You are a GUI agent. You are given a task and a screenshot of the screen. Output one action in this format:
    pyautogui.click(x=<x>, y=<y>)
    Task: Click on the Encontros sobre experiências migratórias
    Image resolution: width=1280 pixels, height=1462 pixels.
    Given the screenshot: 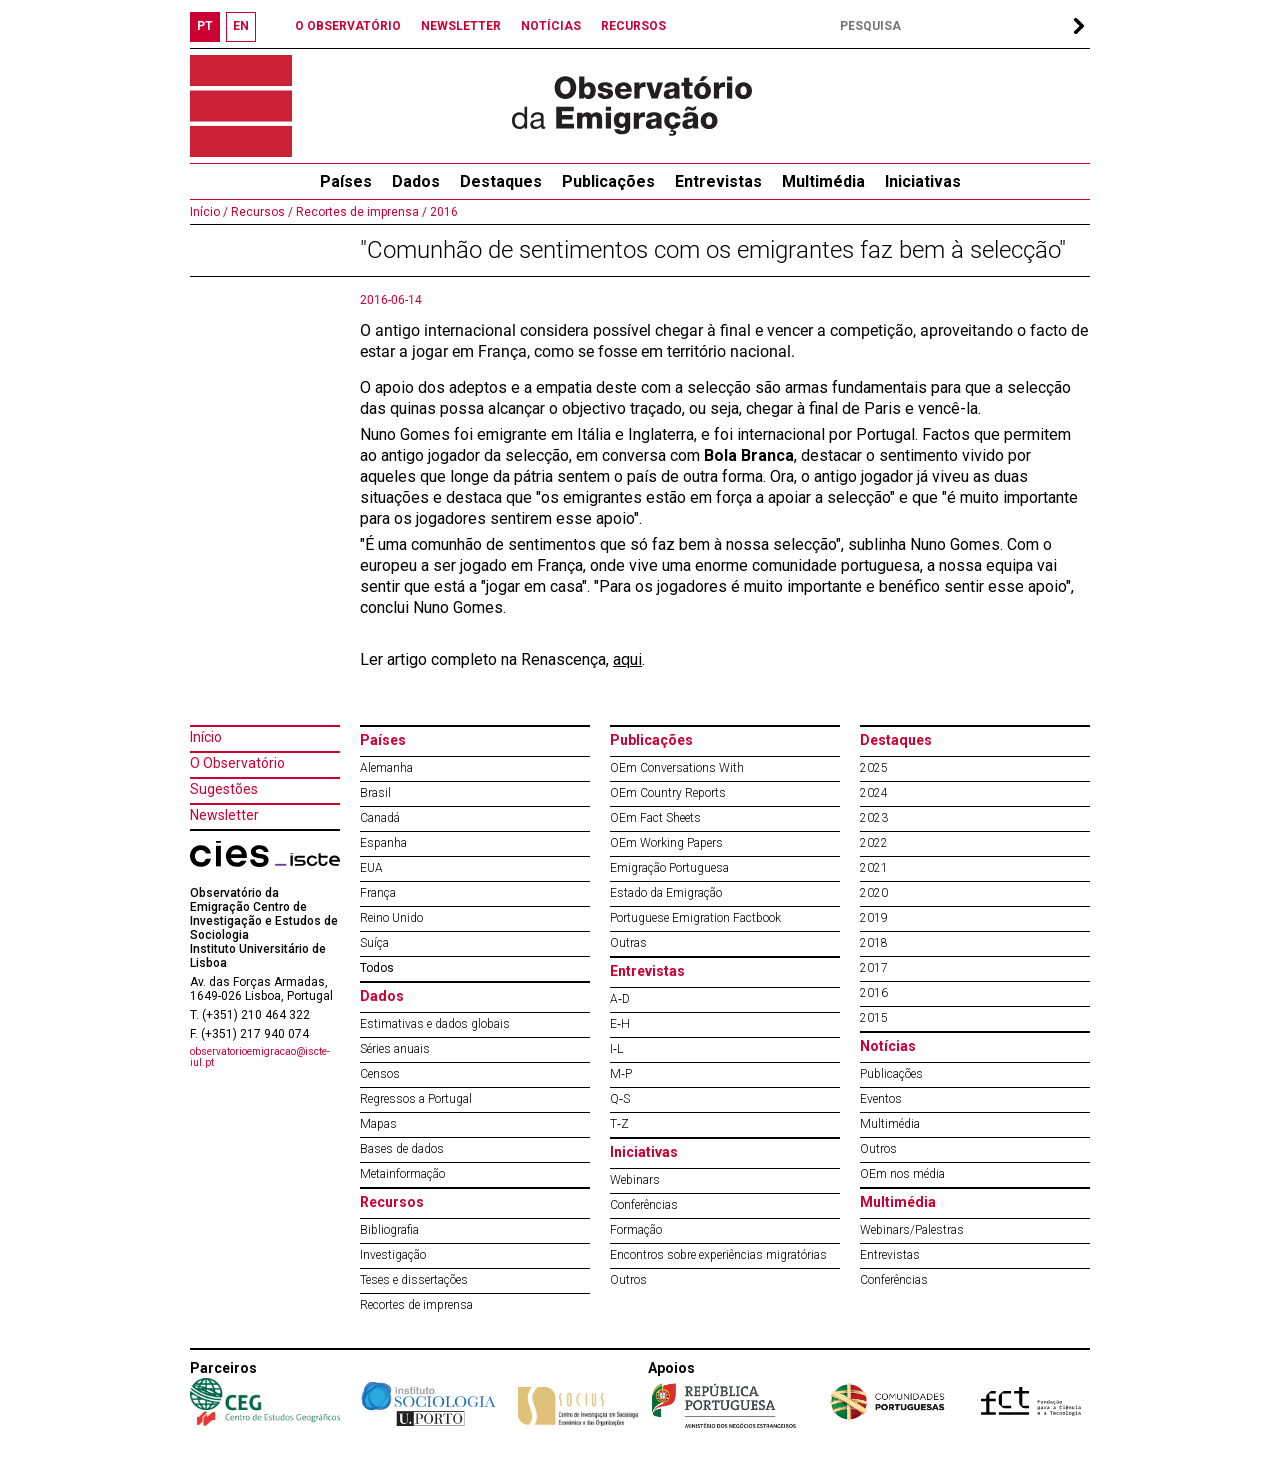 What is the action you would take?
    pyautogui.click(x=718, y=1255)
    